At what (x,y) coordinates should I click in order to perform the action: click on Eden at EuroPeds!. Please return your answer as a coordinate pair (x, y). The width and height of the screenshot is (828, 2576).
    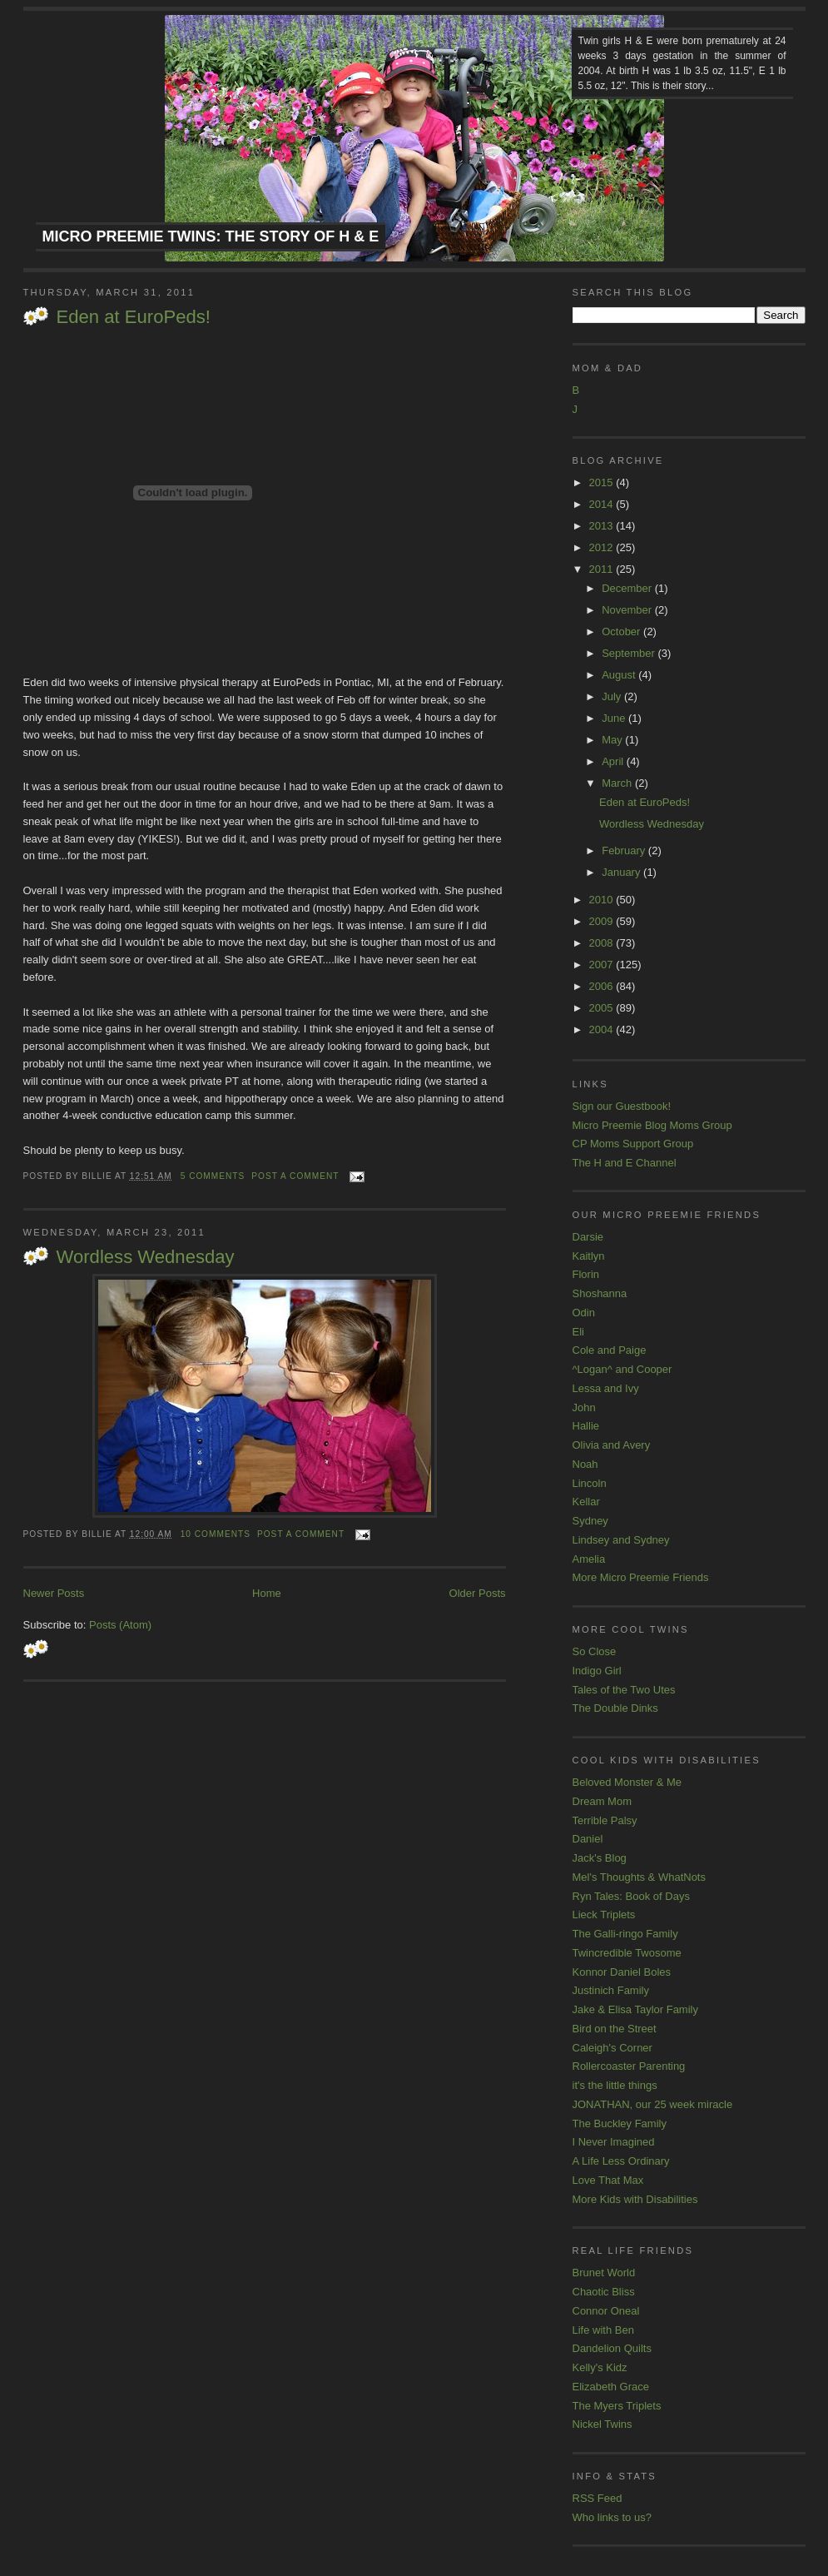
    Looking at the image, I should click on (134, 316).